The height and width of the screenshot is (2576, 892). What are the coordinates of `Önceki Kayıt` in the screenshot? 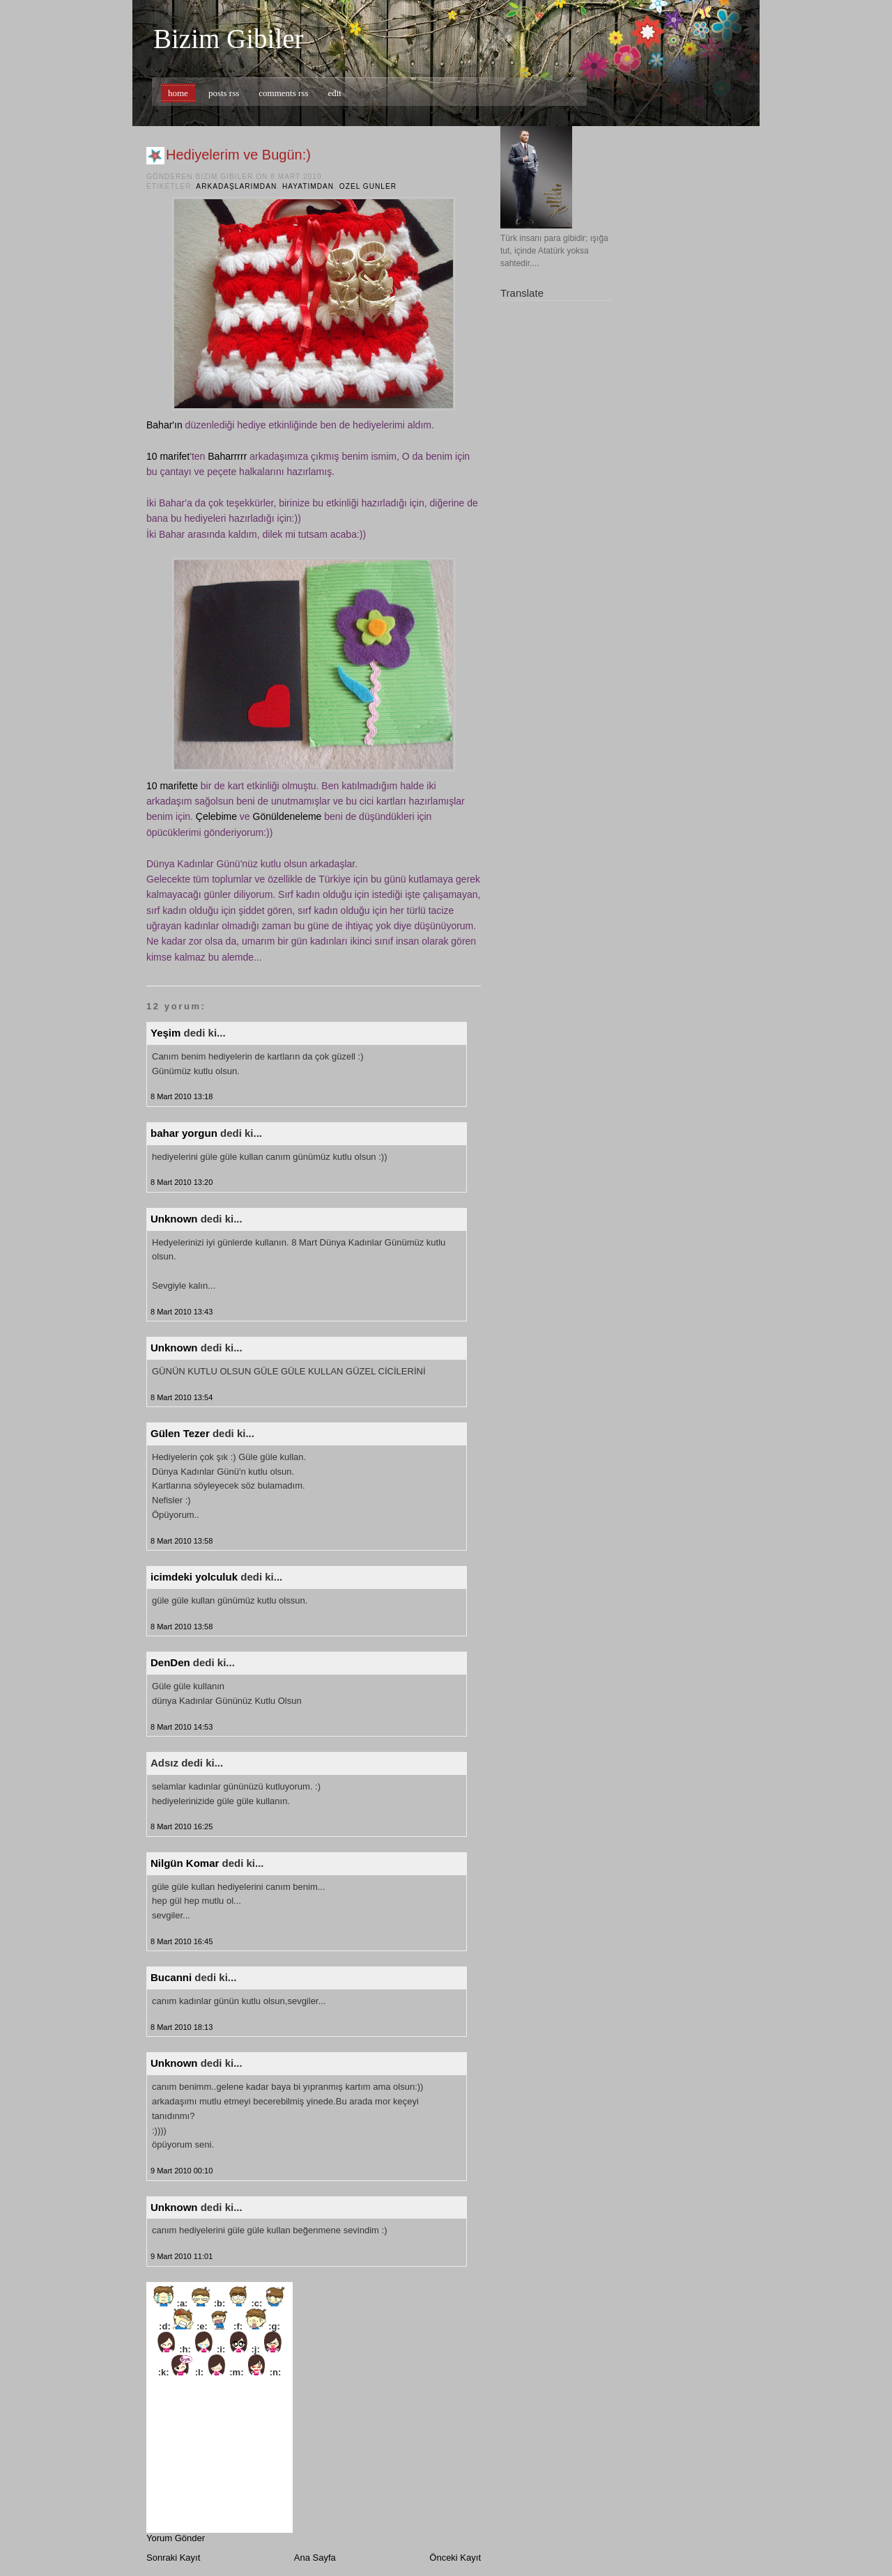 It's located at (455, 2557).